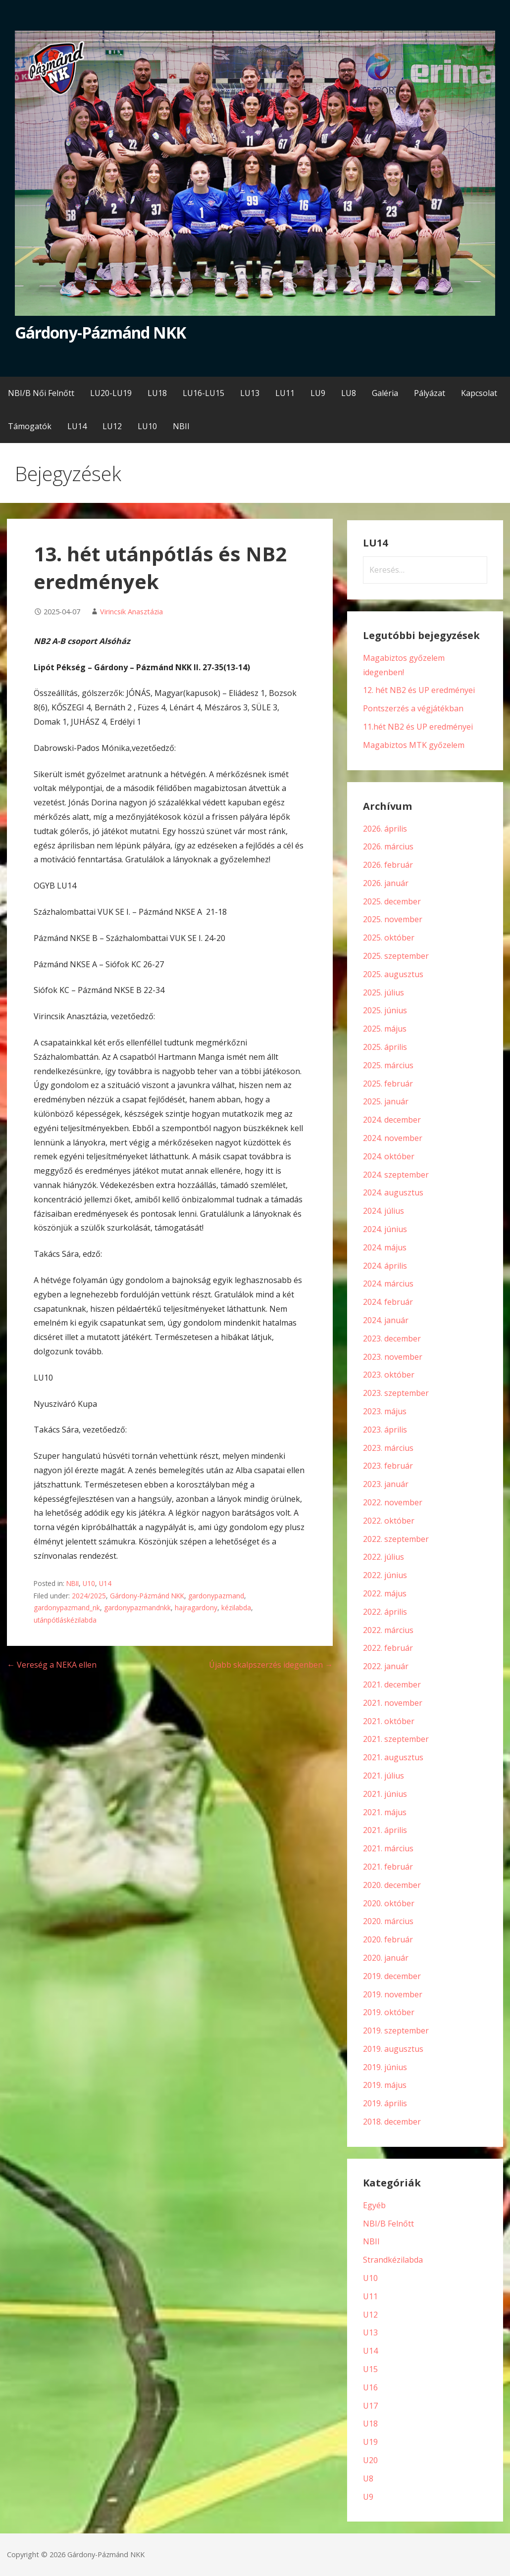 The height and width of the screenshot is (2576, 510). What do you see at coordinates (393, 974) in the screenshot?
I see `2025. augusztus` at bounding box center [393, 974].